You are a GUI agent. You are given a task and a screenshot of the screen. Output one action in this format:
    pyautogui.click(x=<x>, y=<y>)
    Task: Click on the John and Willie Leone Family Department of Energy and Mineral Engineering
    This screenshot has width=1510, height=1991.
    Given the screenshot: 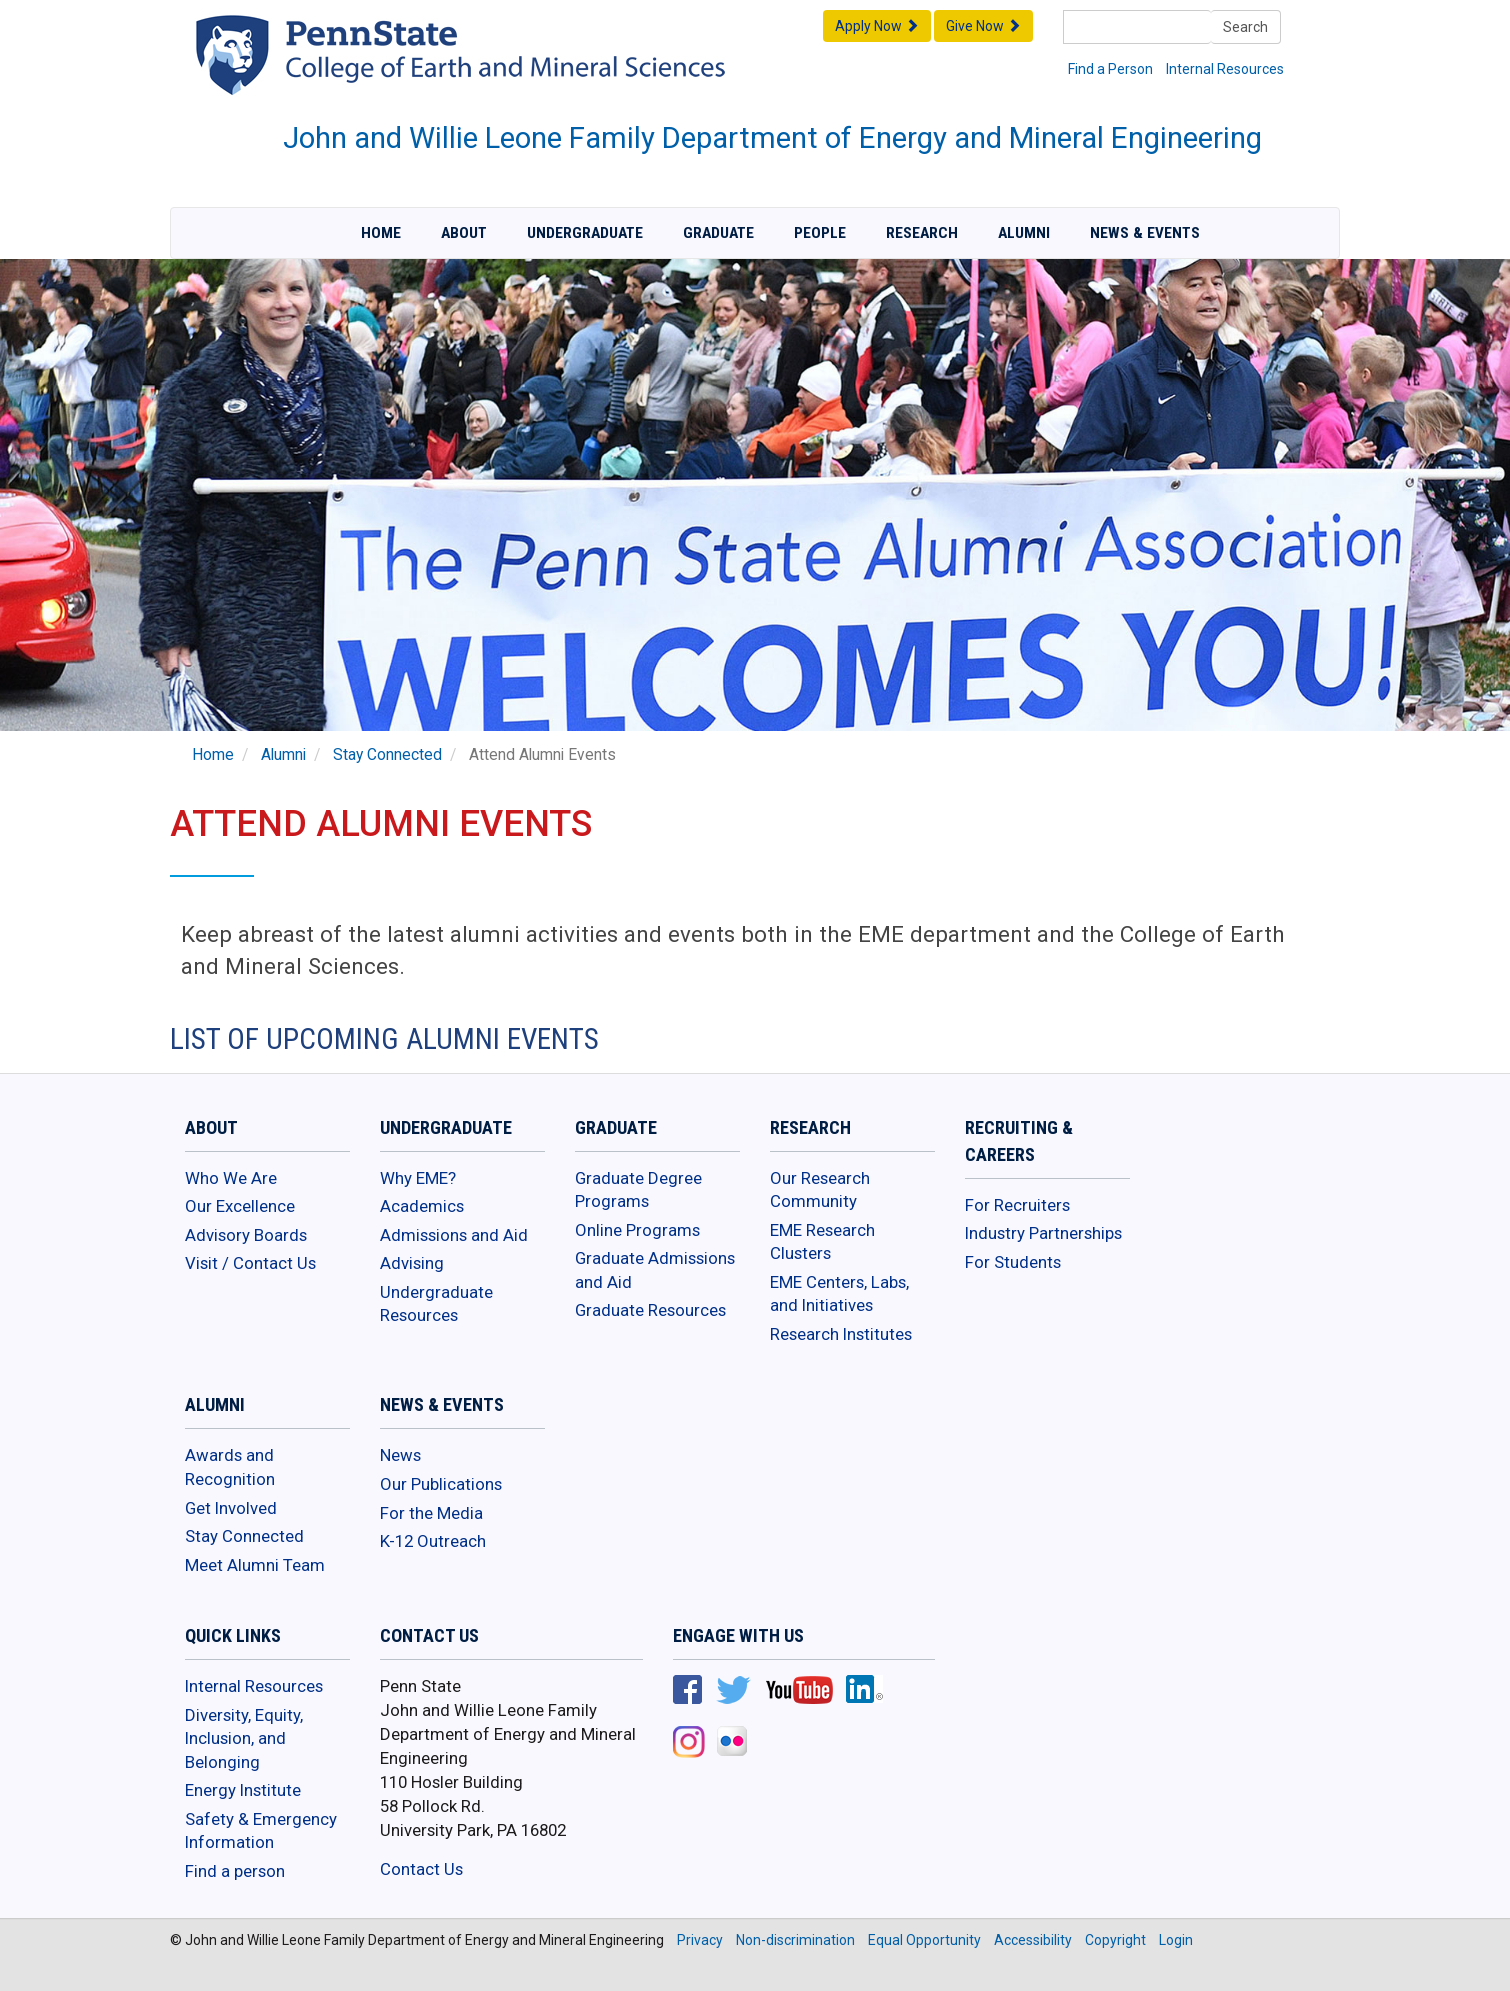 What is the action you would take?
    pyautogui.click(x=772, y=138)
    